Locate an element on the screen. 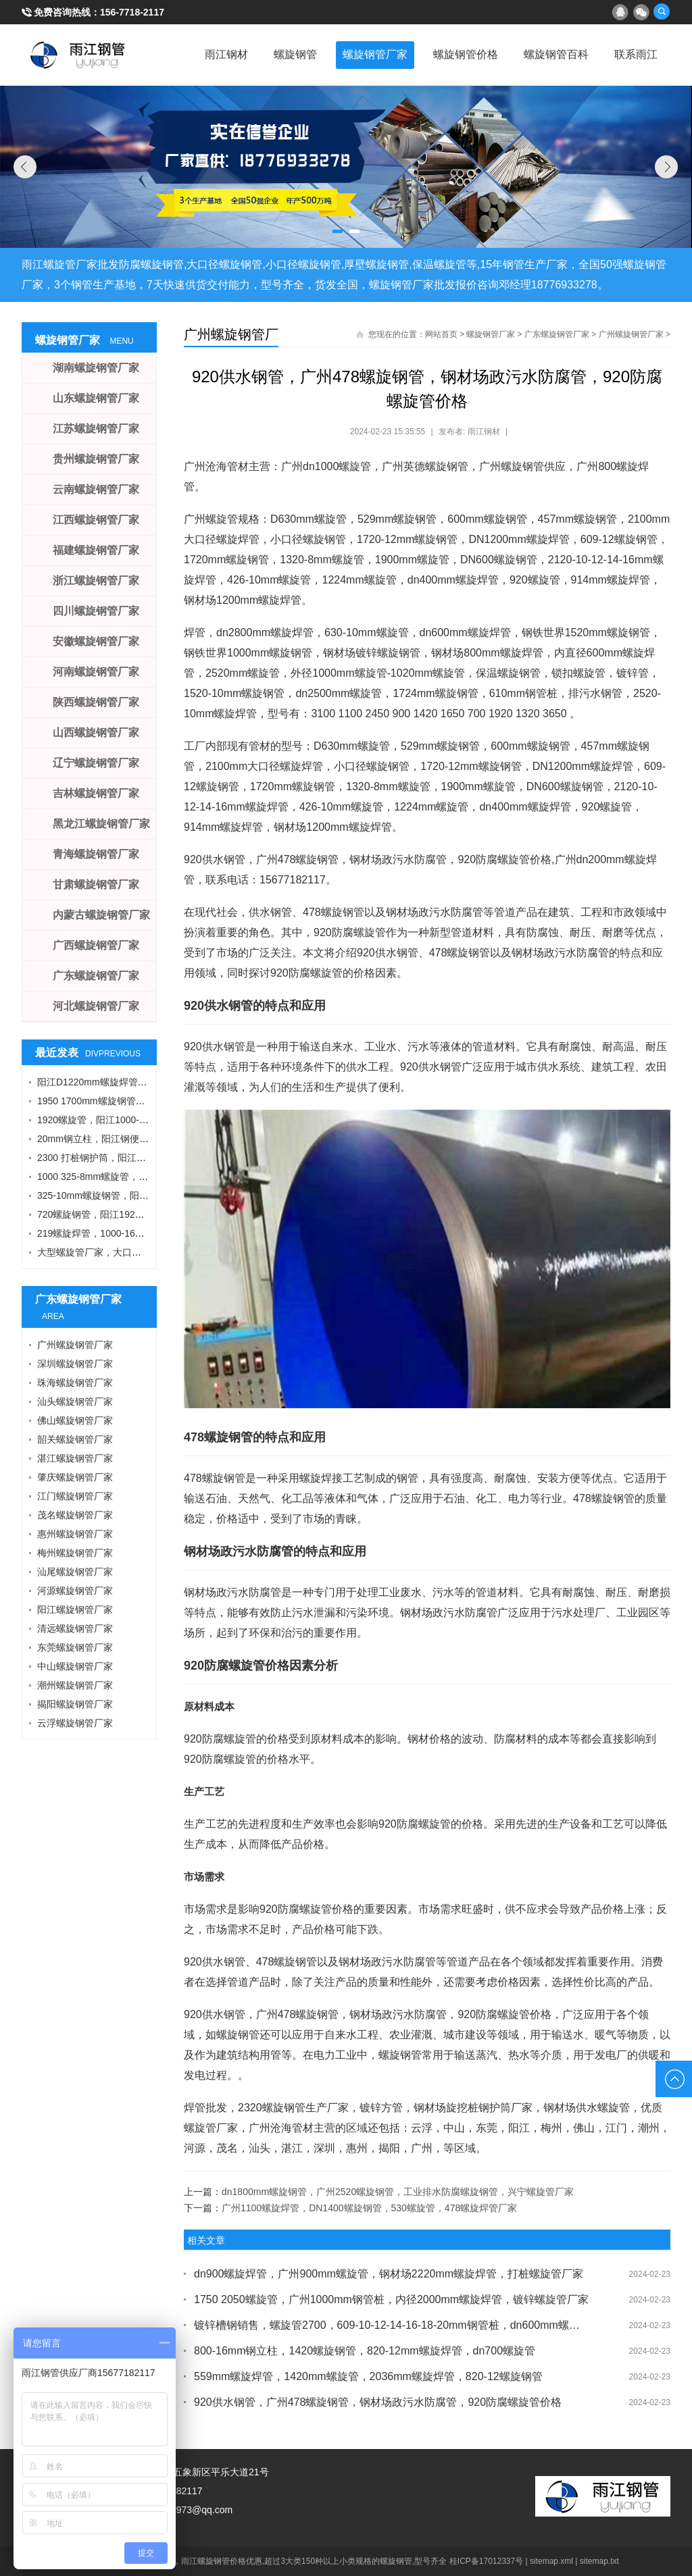  云浮螺旋钢管厂家 is located at coordinates (75, 1723).